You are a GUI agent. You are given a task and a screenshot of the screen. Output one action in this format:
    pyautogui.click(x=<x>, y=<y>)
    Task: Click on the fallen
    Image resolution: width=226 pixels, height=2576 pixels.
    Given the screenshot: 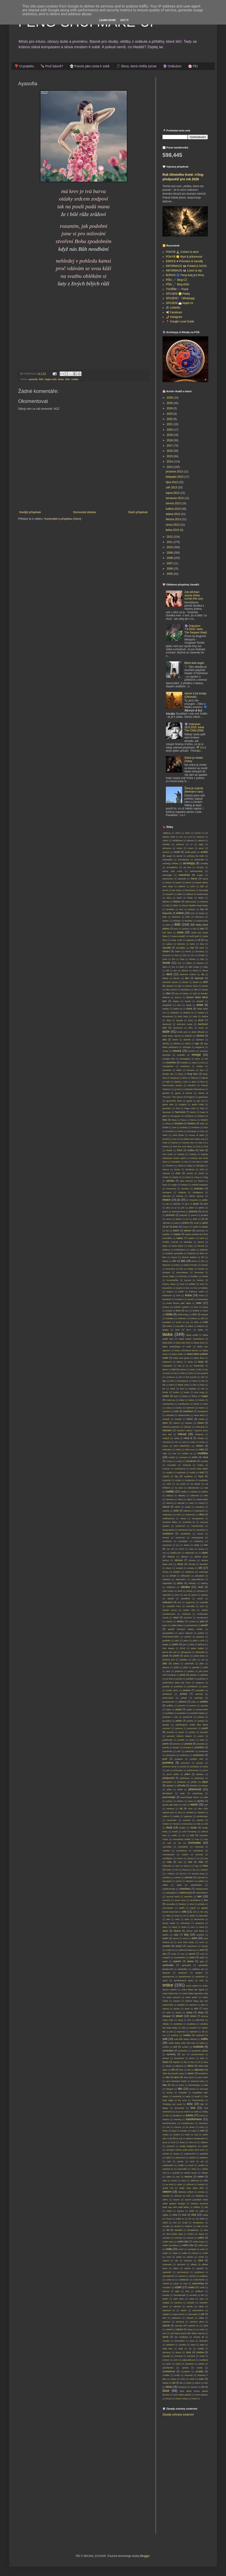 What is the action you would take?
    pyautogui.click(x=179, y=1070)
    